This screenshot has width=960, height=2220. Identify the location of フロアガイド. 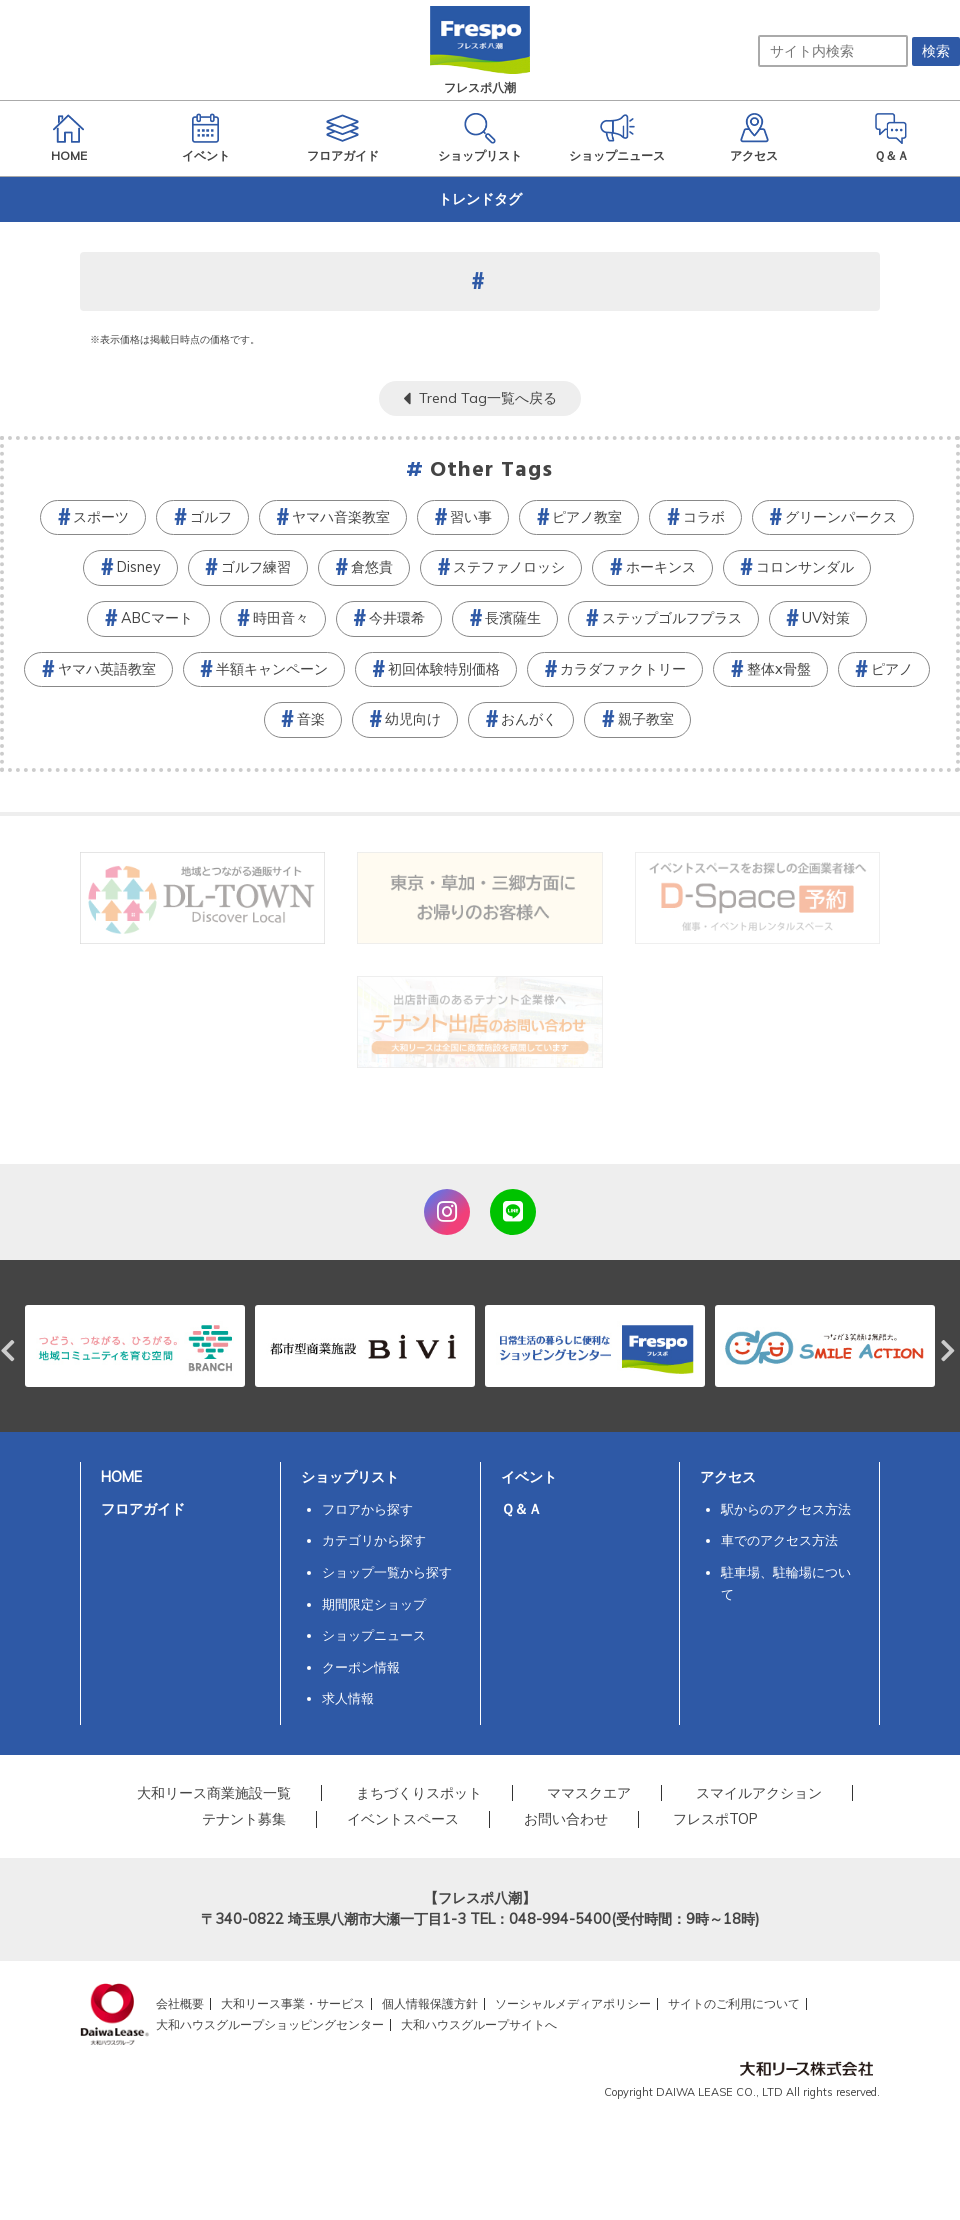
(143, 1509).